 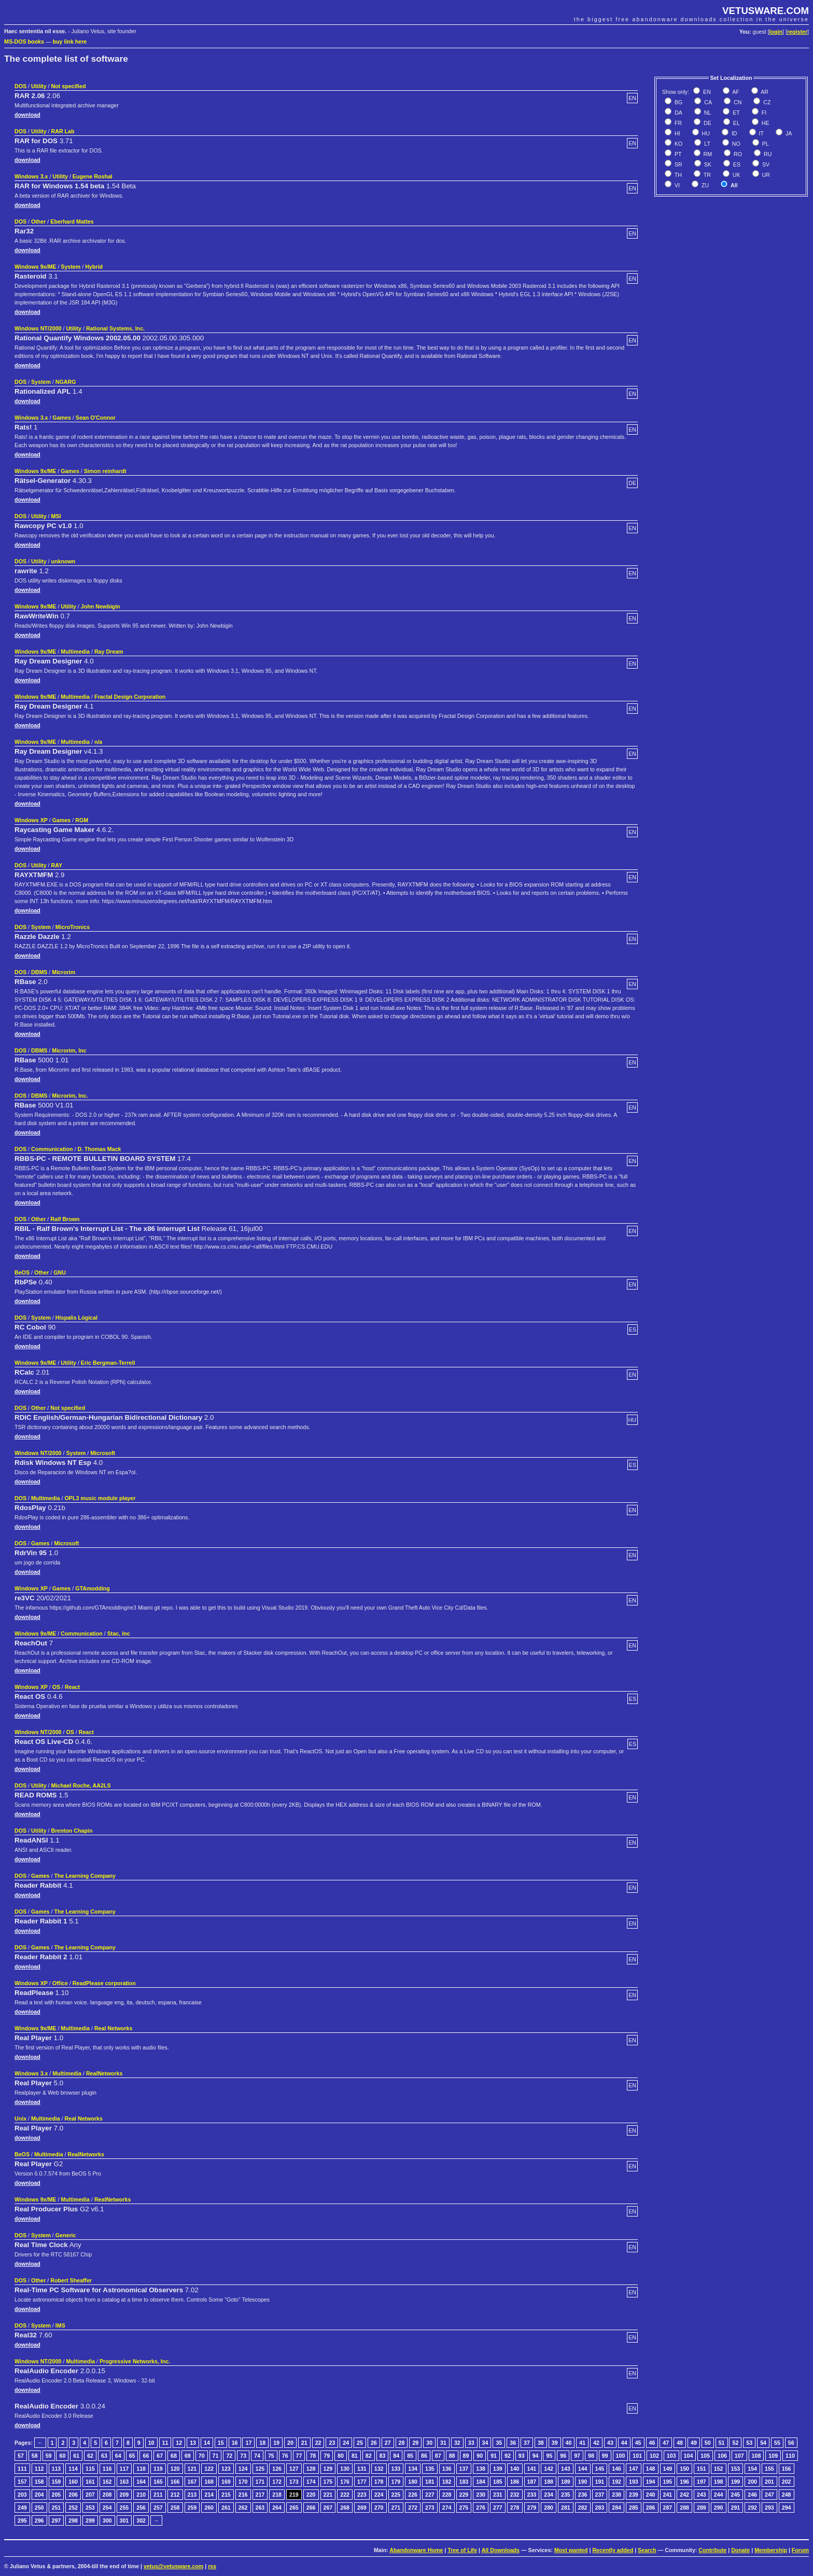 What do you see at coordinates (341, 2456) in the screenshot?
I see `80` at bounding box center [341, 2456].